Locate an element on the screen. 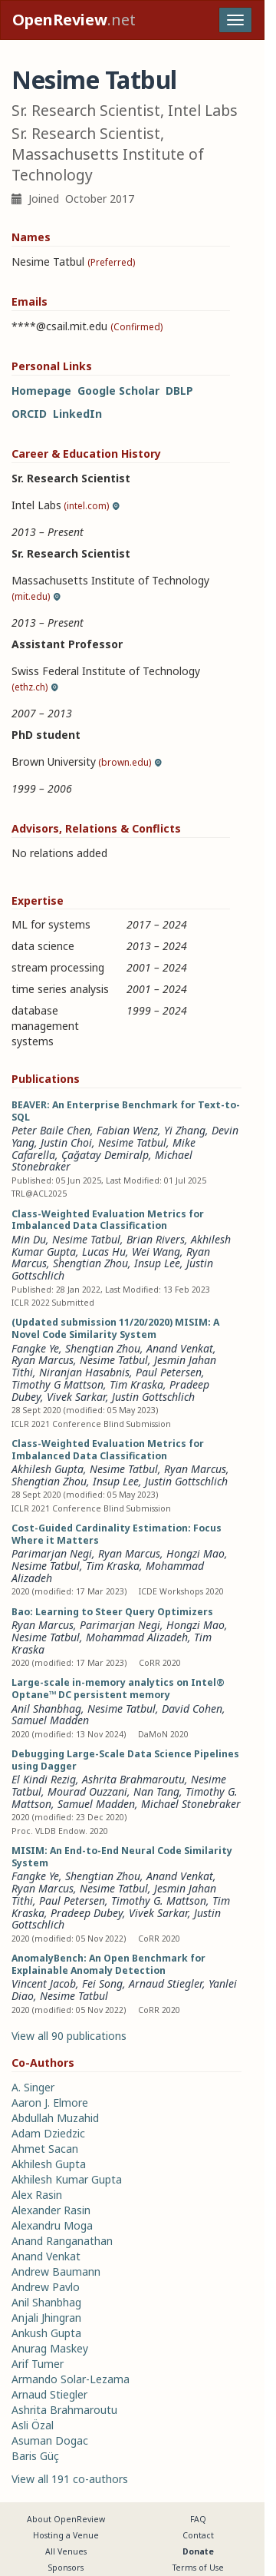 The width and height of the screenshot is (276, 2576). Ankush Gupta is located at coordinates (46, 2333).